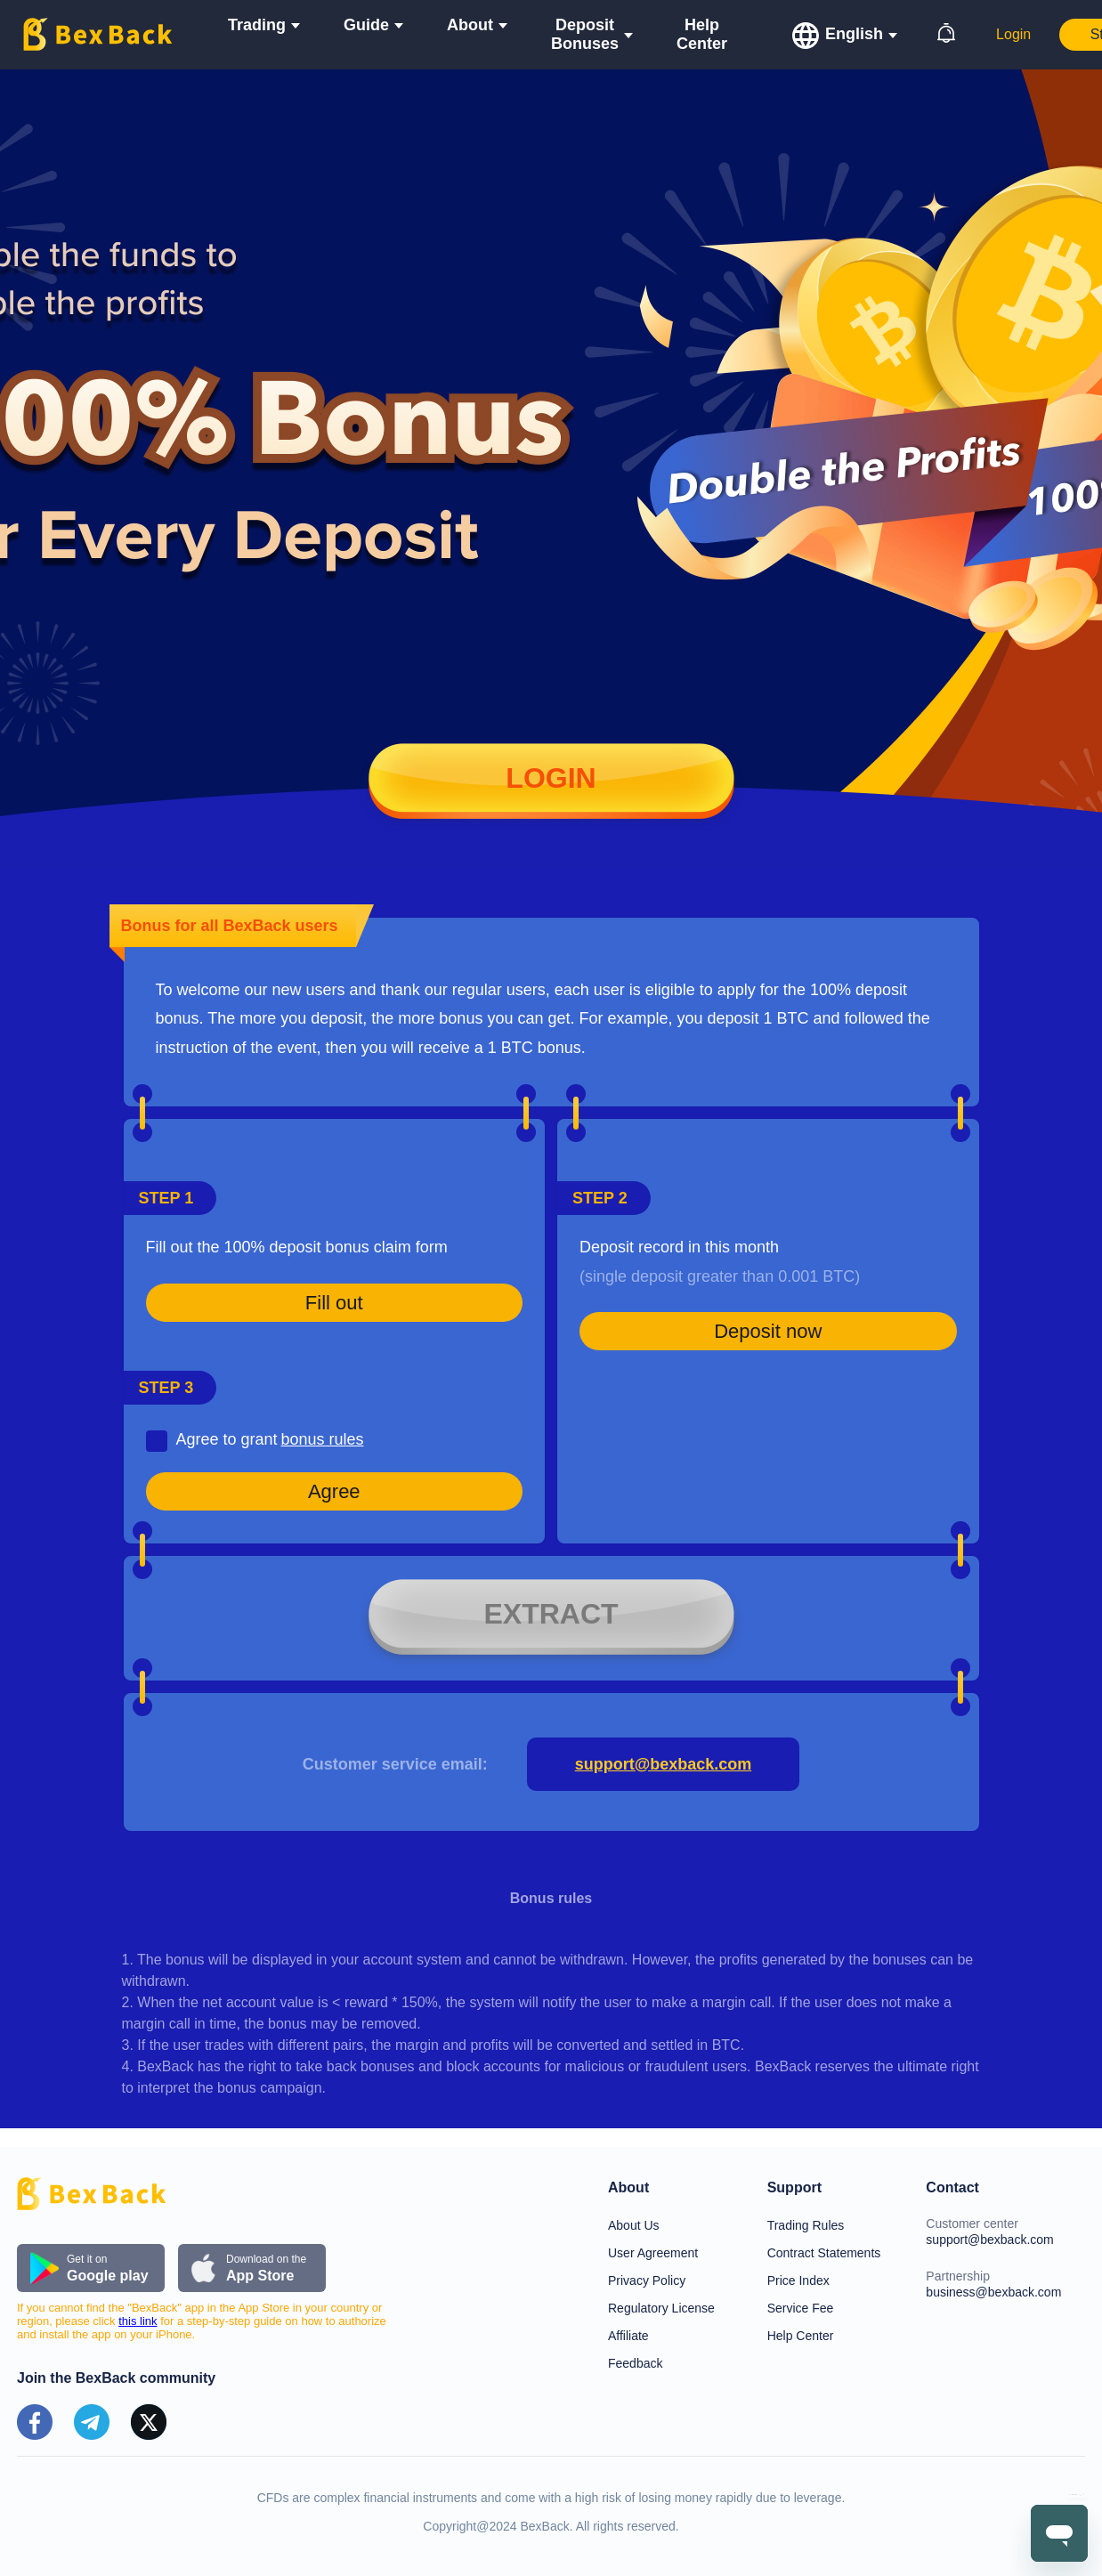  Describe the element at coordinates (806, 2225) in the screenshot. I see `Trading Rules` at that location.